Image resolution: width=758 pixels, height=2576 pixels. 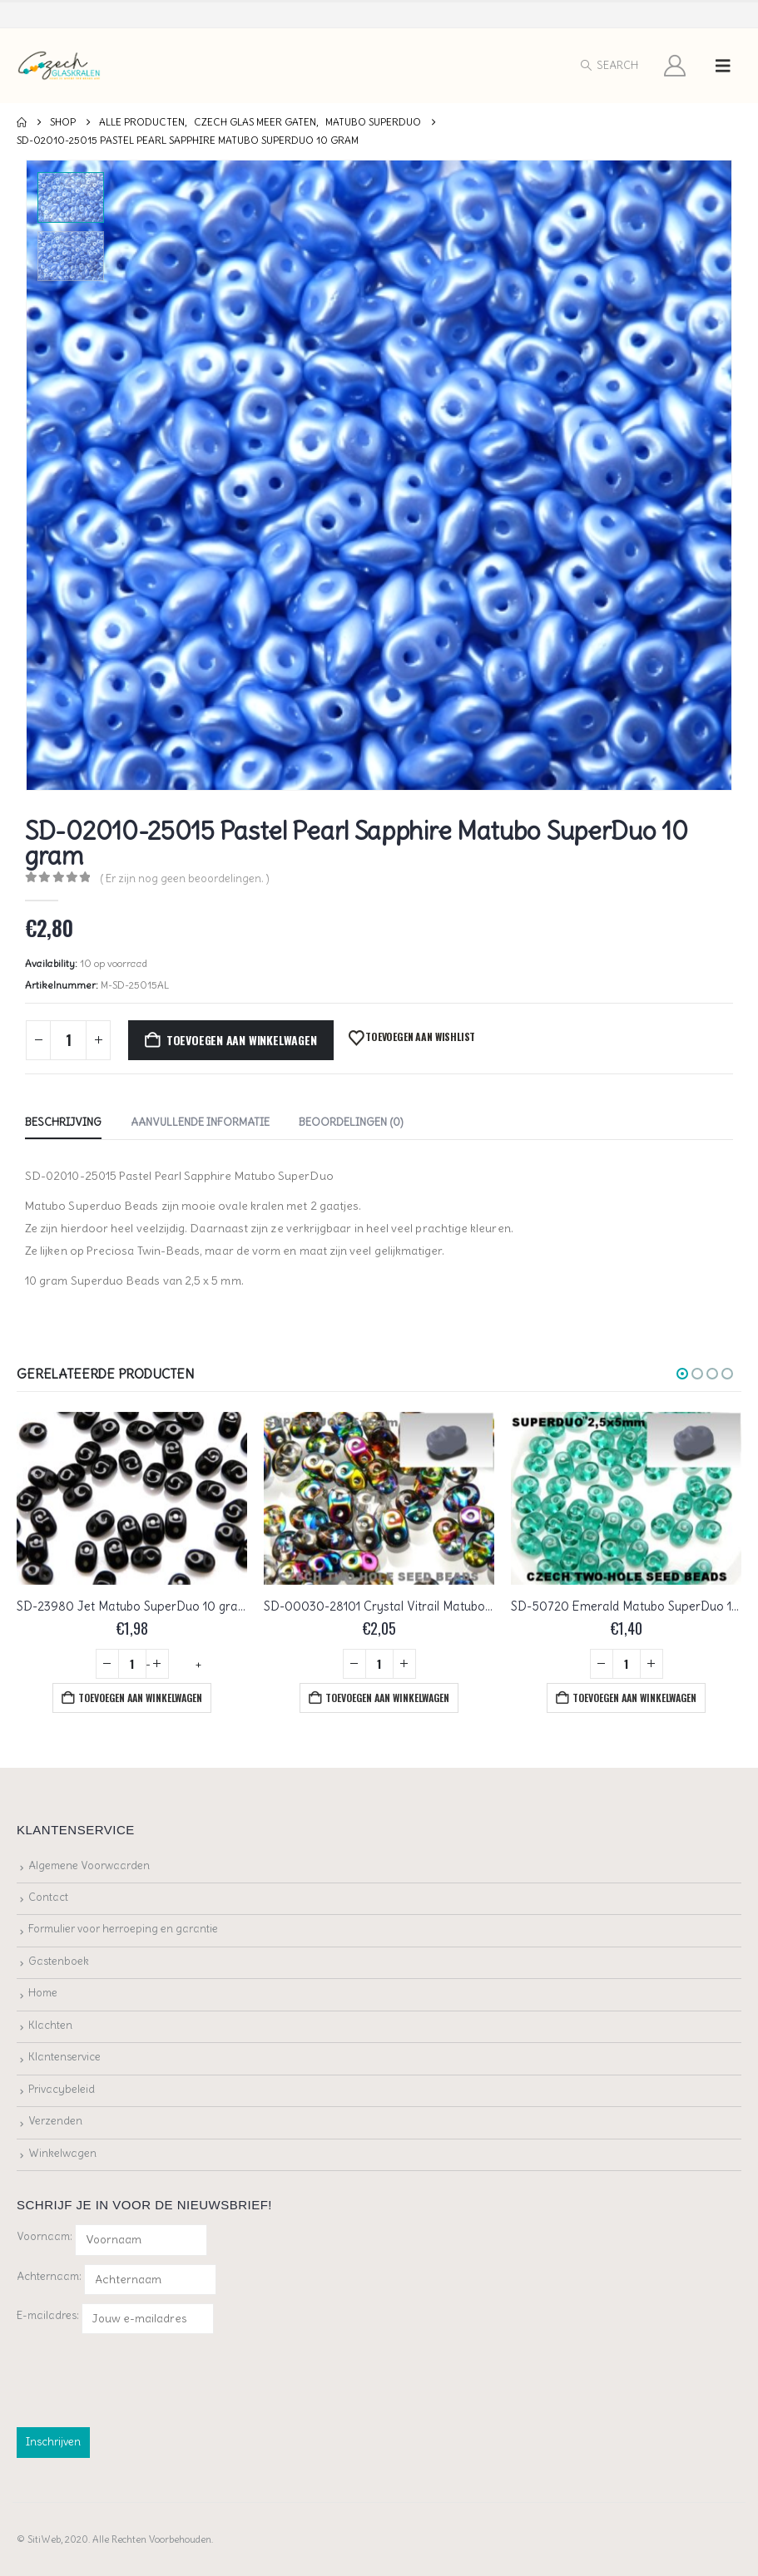 I want to click on [My Account], so click(x=675, y=65).